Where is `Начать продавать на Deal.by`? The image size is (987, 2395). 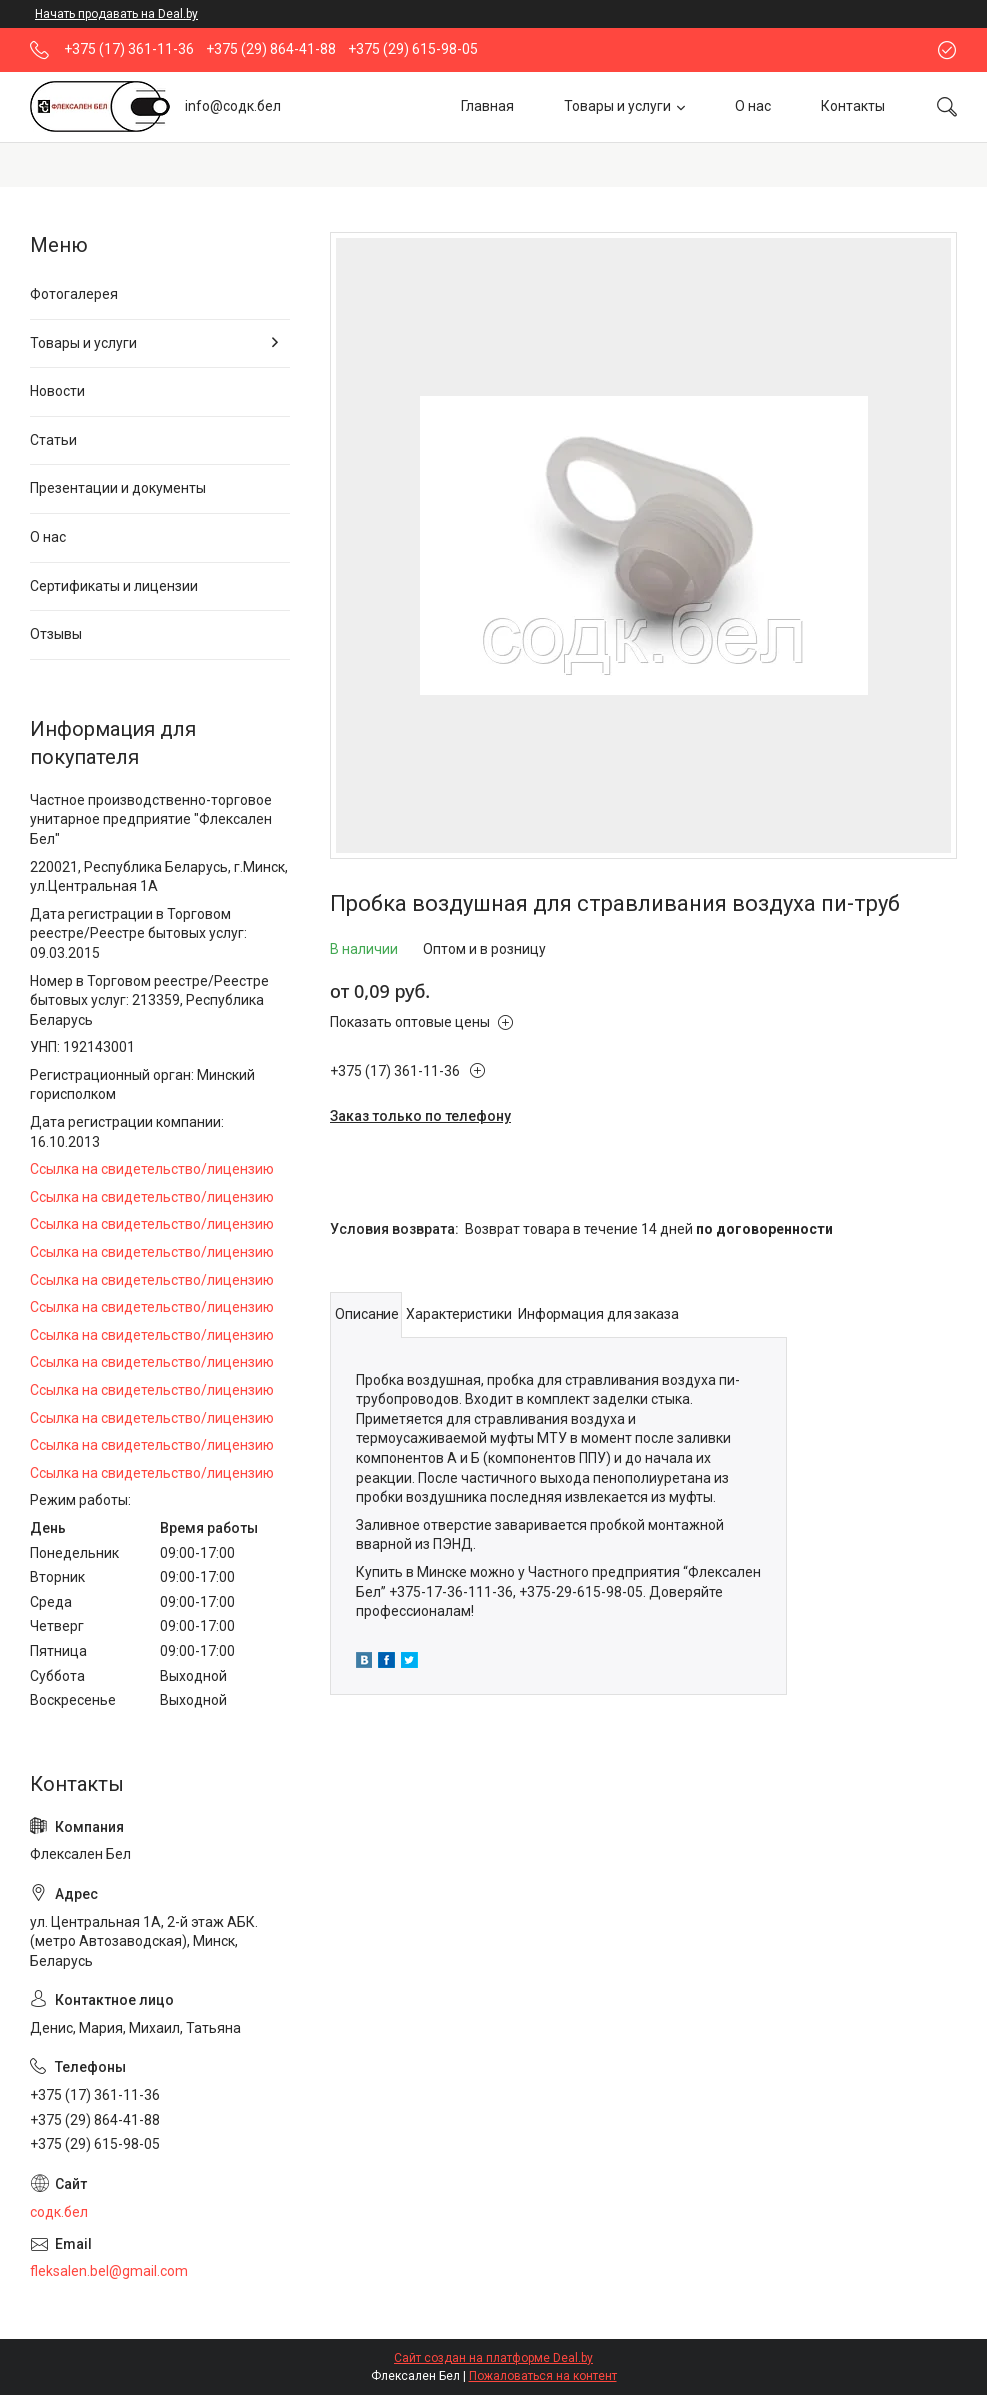 Начать продавать на Deal.by is located at coordinates (116, 14).